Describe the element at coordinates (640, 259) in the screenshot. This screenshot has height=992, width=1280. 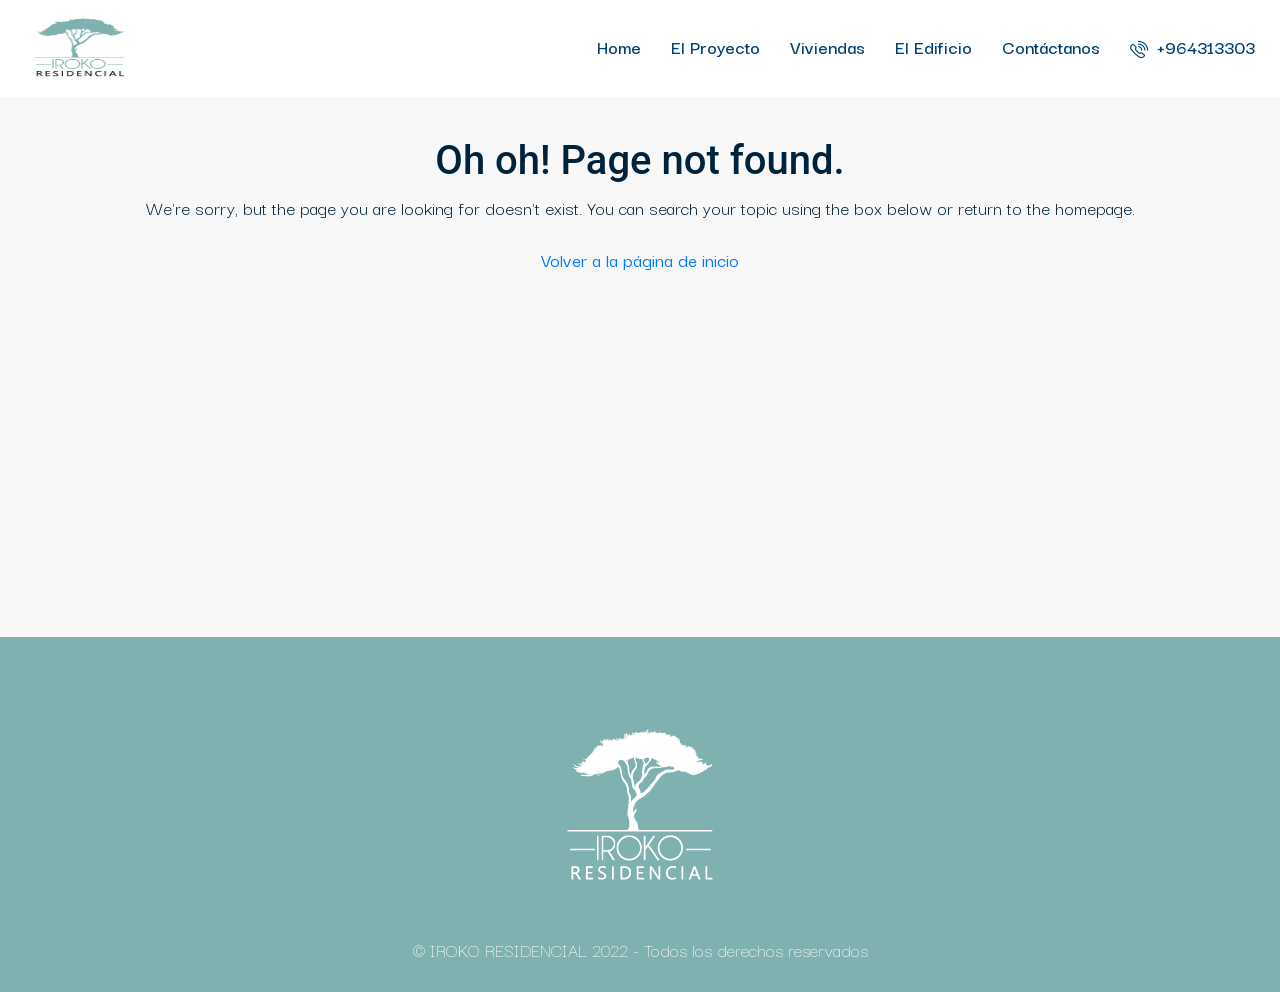
I see `Volver a la página de inicio` at that location.